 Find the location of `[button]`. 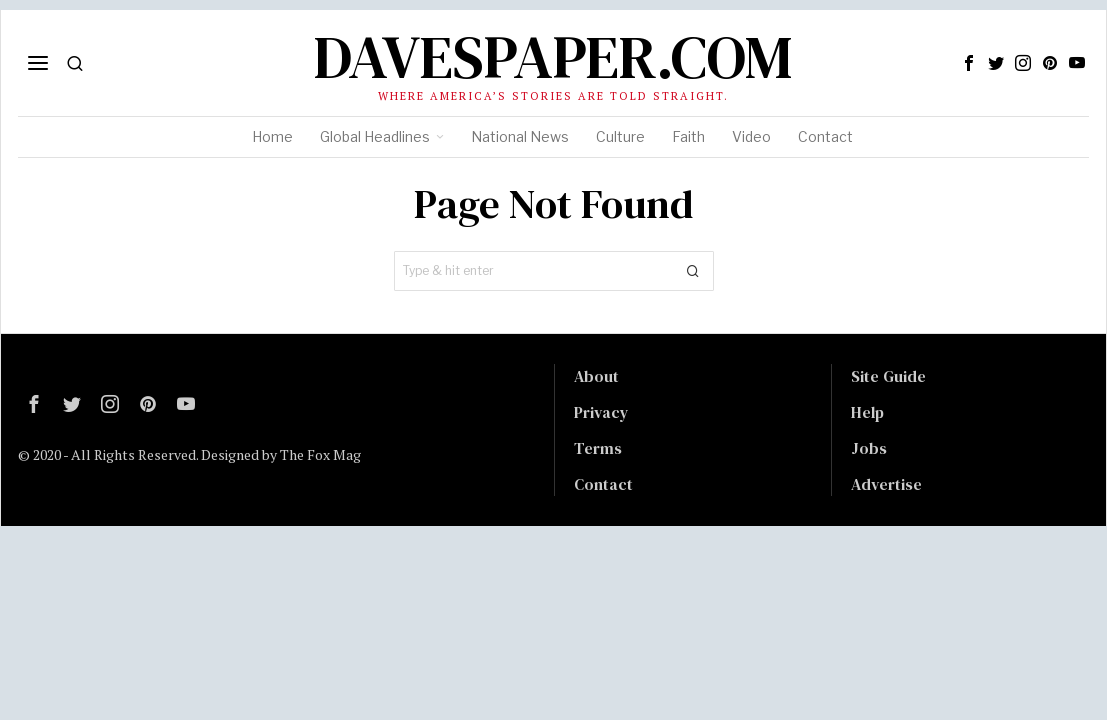

[button] is located at coordinates (694, 271).